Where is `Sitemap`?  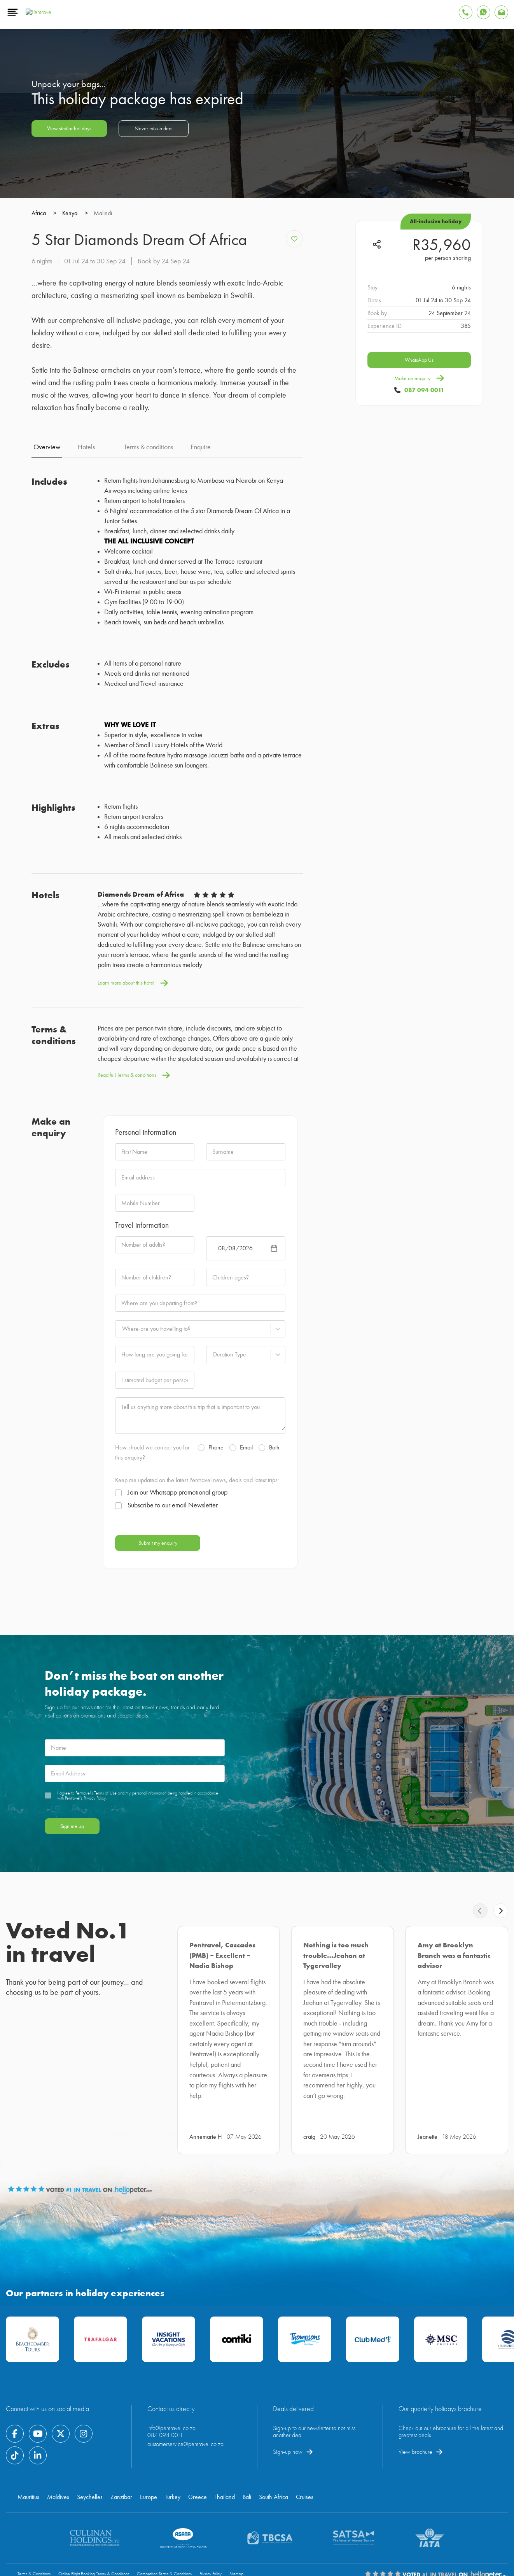 Sitemap is located at coordinates (236, 2534).